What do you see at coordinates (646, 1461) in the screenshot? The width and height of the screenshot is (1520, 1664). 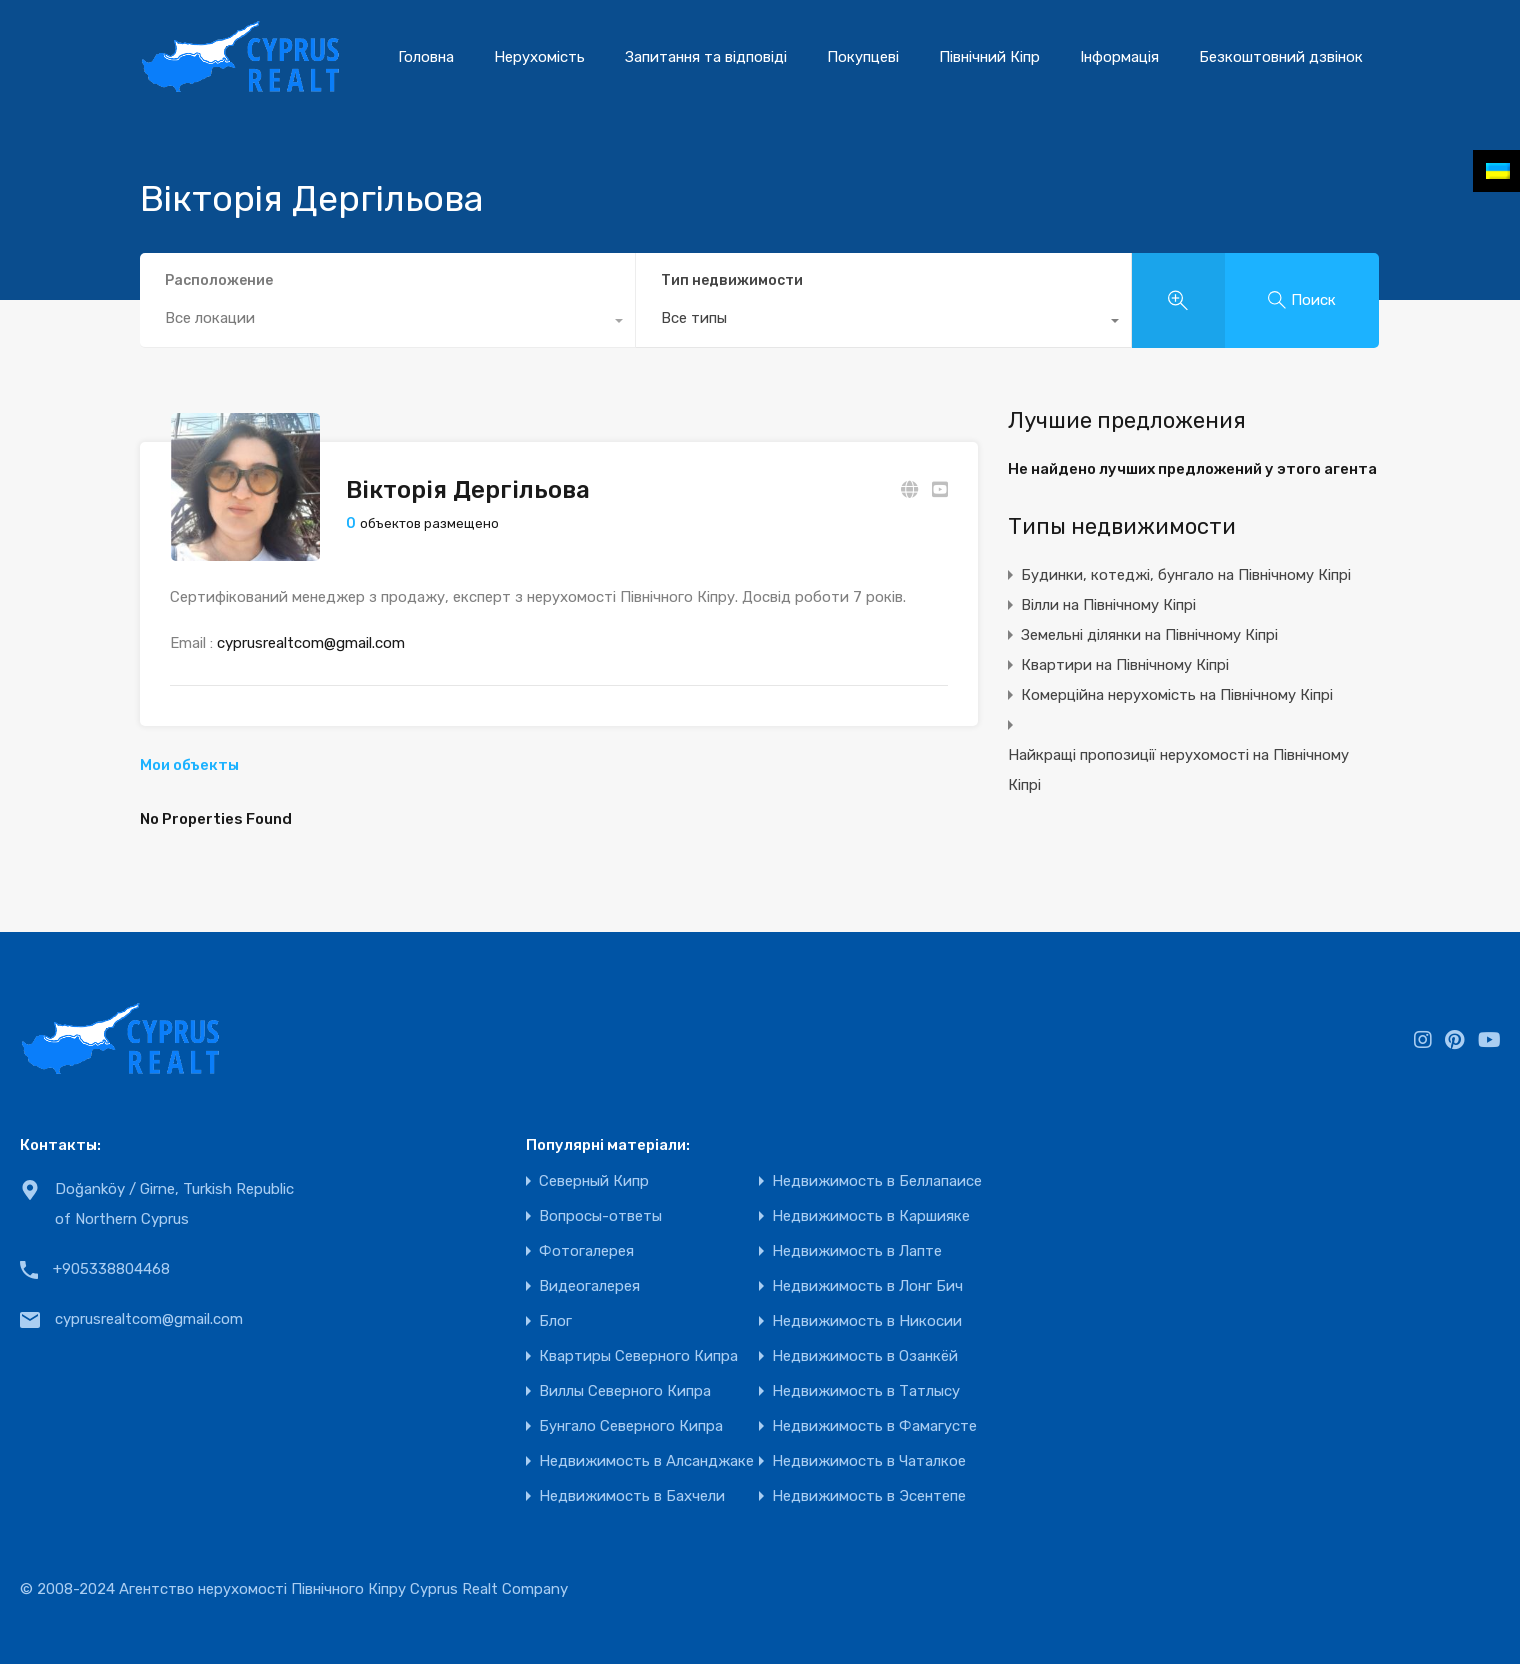 I see `Недвижимость в Алсанджаке` at bounding box center [646, 1461].